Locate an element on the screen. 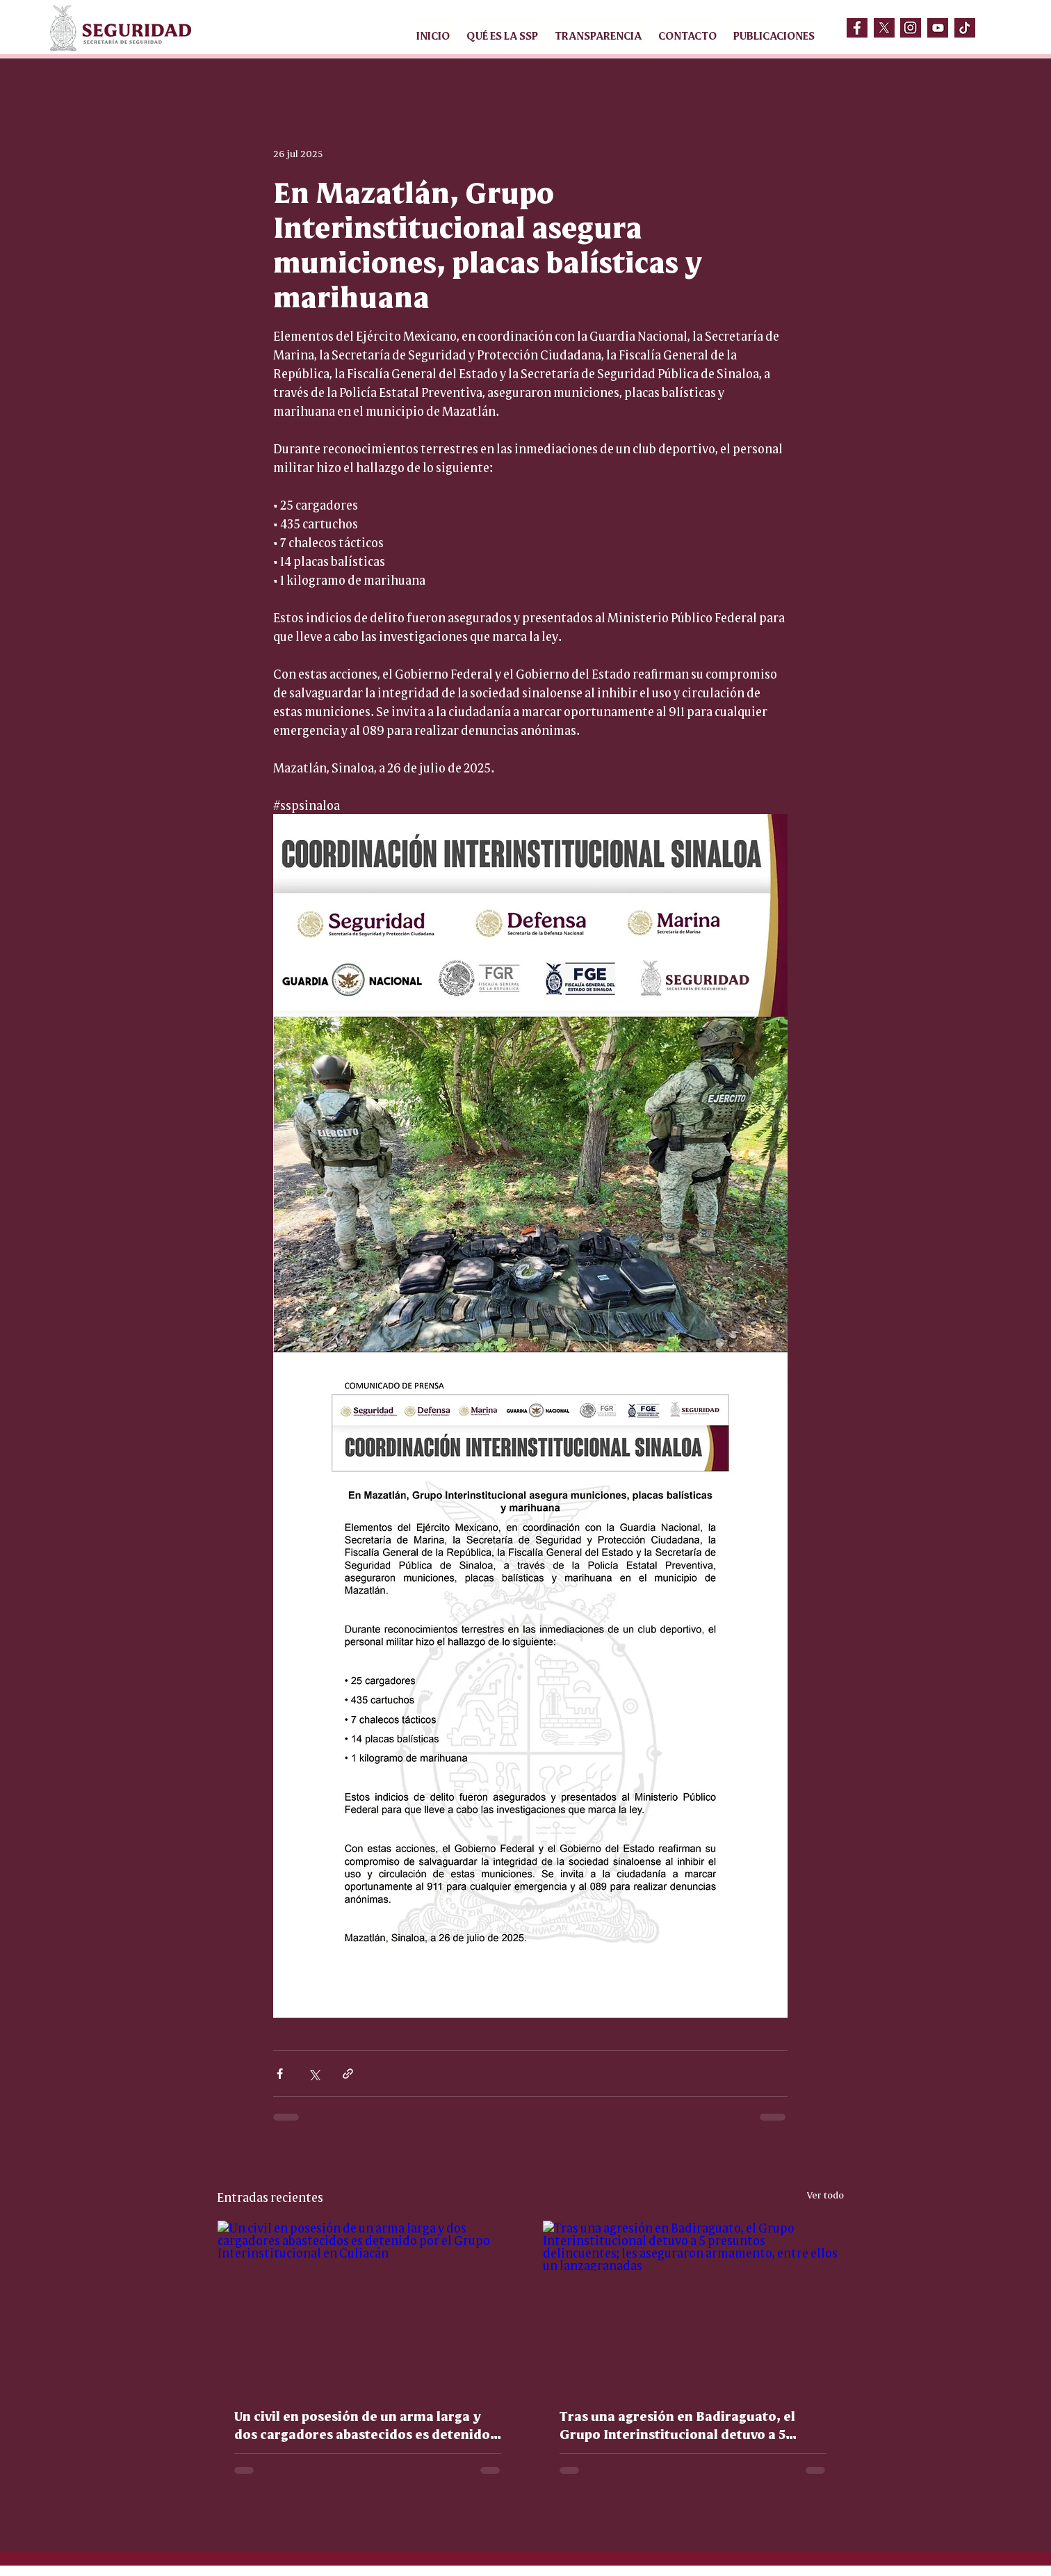  [Compartir a través de Facebook] is located at coordinates (279, 2073).